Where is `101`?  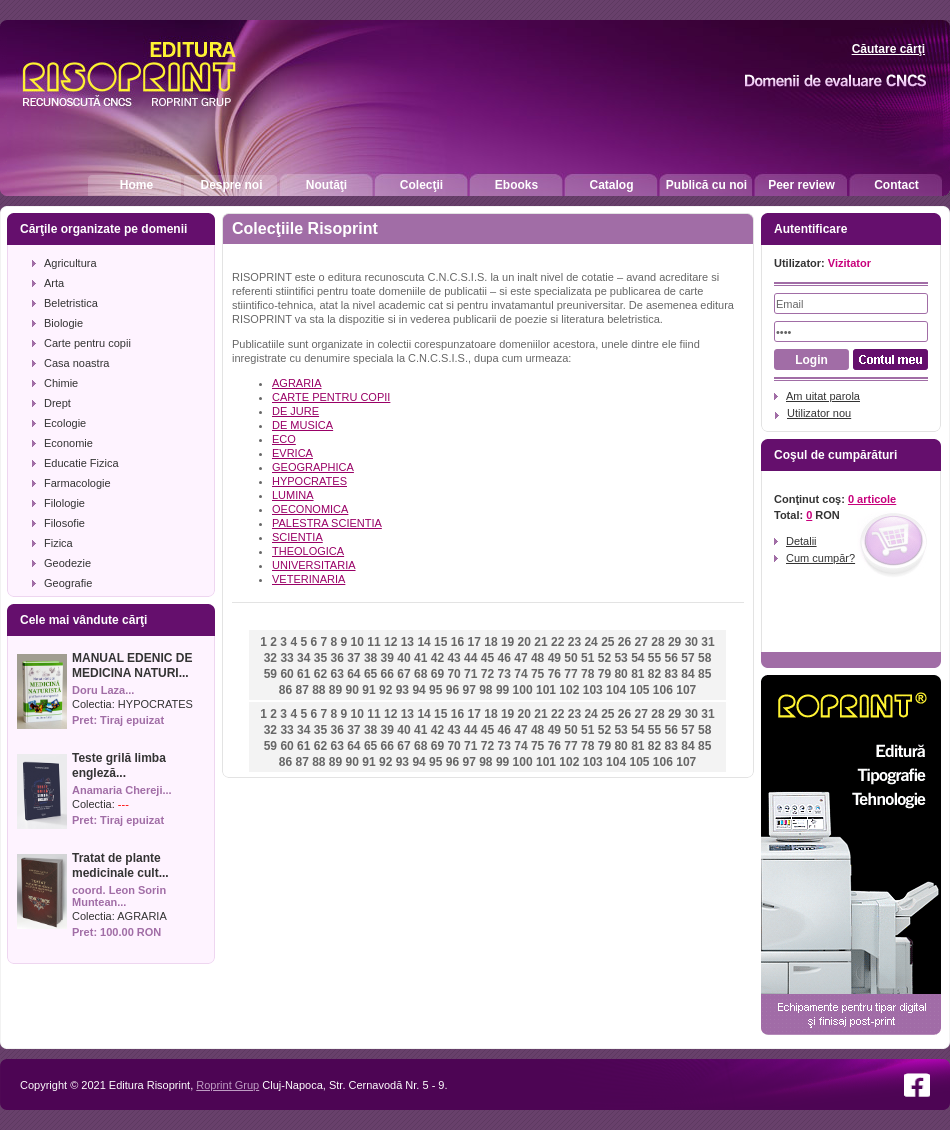
101 is located at coordinates (546, 690).